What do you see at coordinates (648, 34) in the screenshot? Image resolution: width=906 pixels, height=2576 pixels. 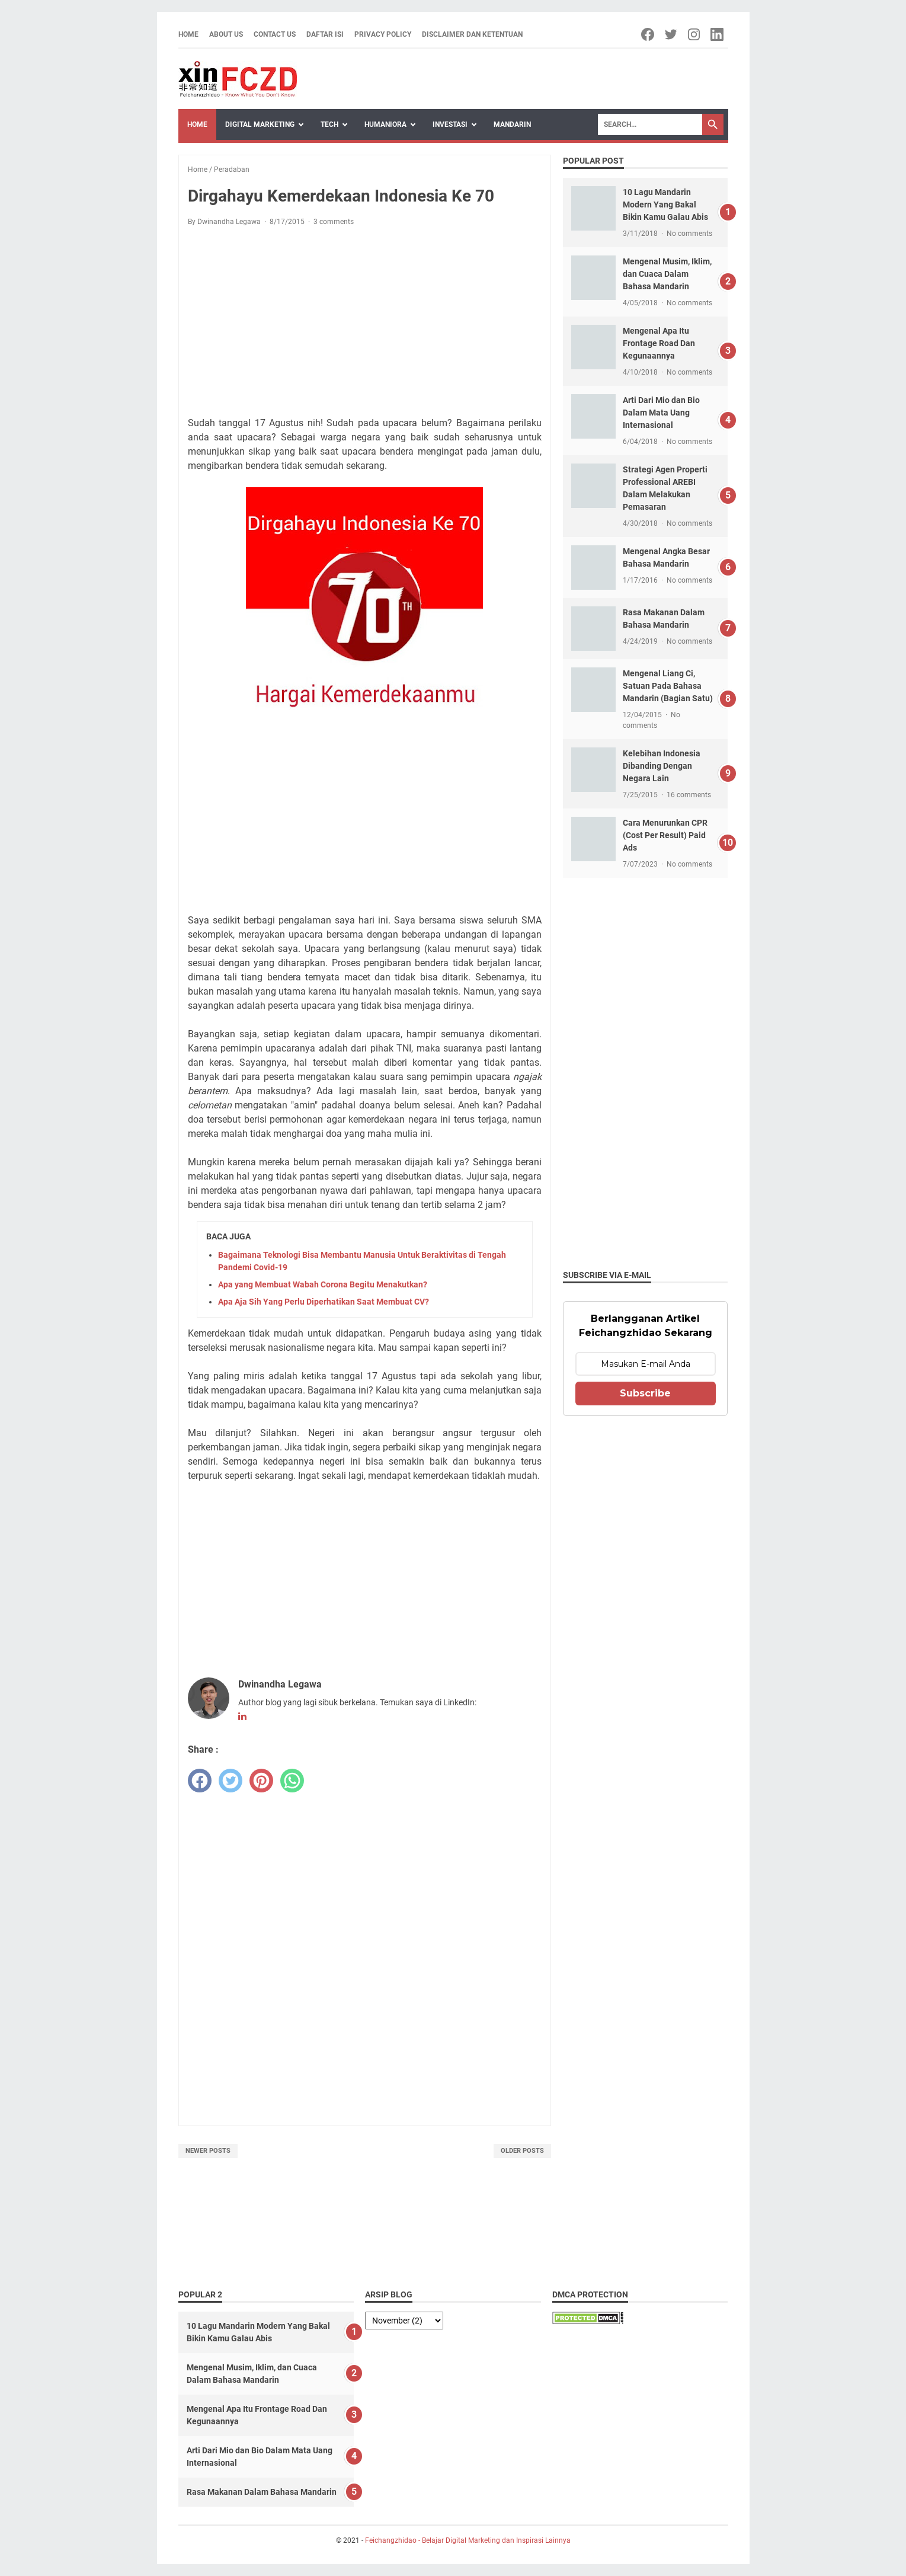 I see `[facebook-icon]` at bounding box center [648, 34].